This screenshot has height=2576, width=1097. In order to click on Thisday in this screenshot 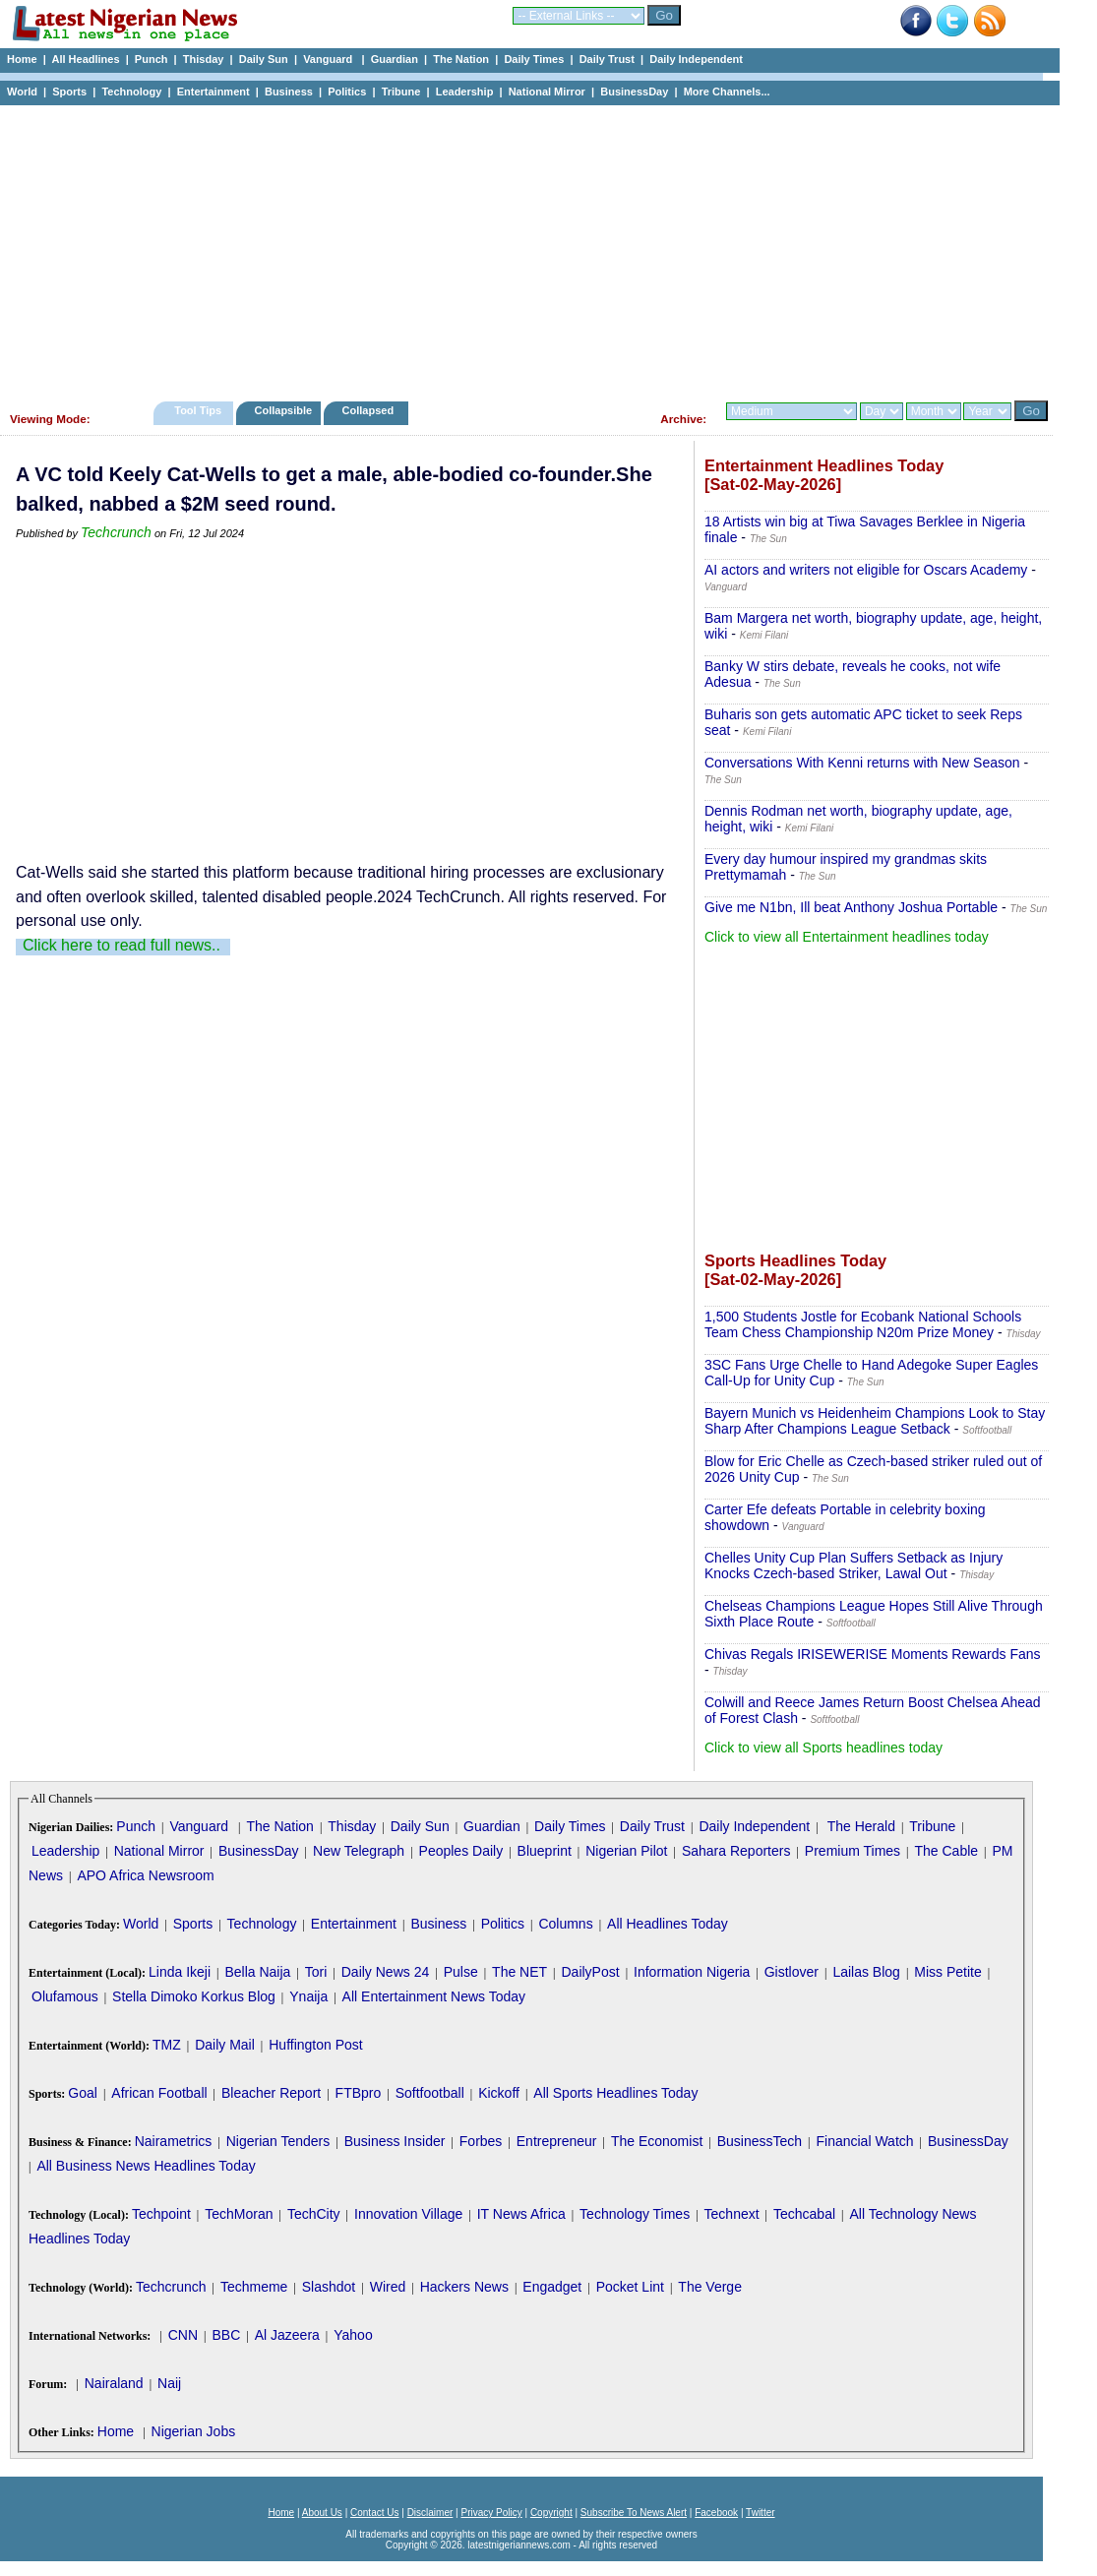, I will do `click(203, 59)`.